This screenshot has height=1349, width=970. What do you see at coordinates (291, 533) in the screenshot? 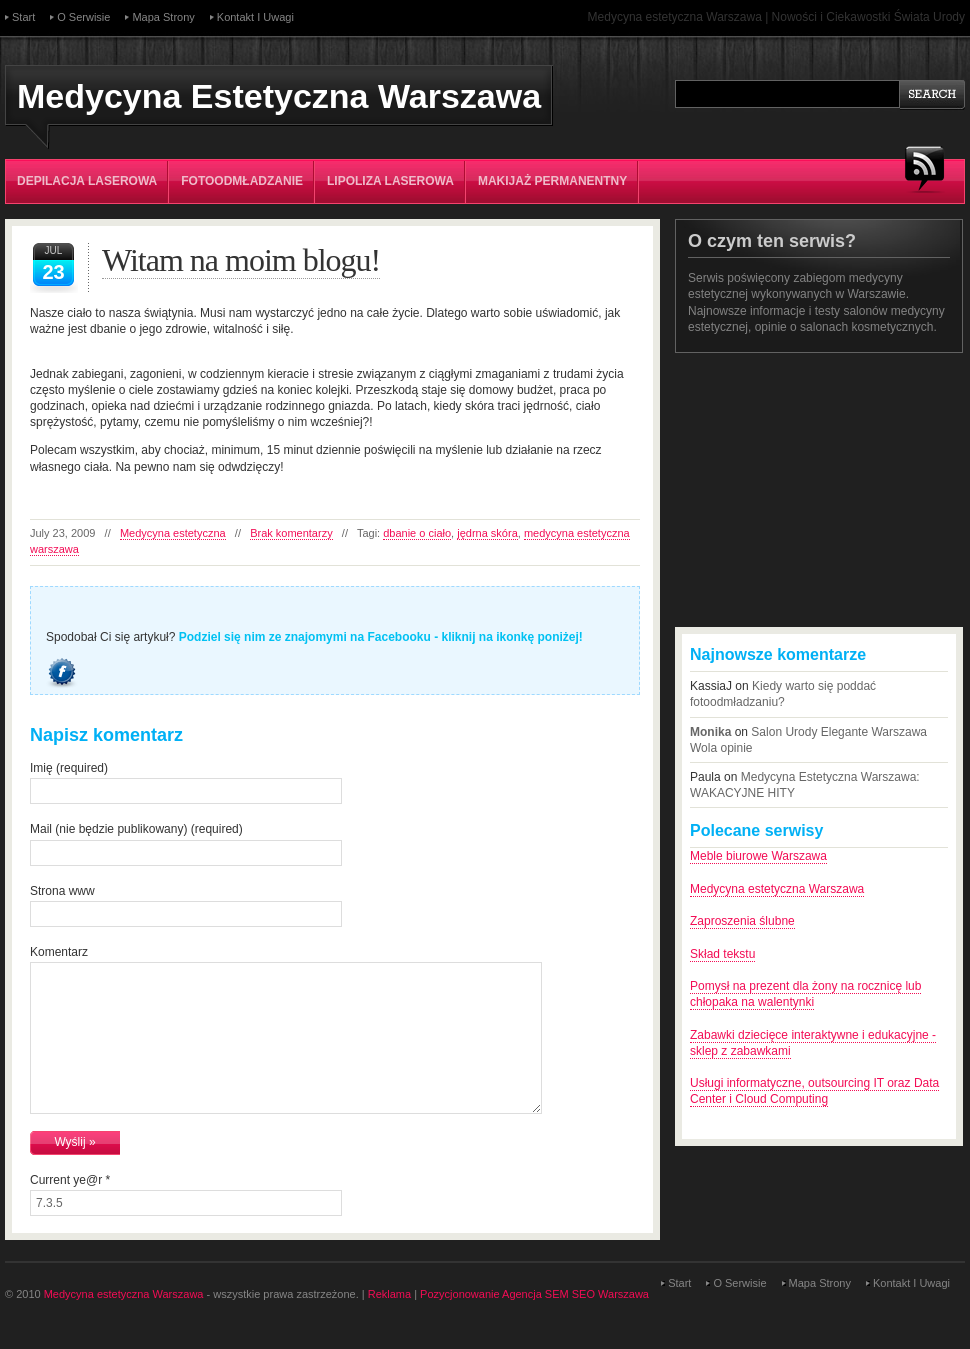
I see `Brak komentarzy` at bounding box center [291, 533].